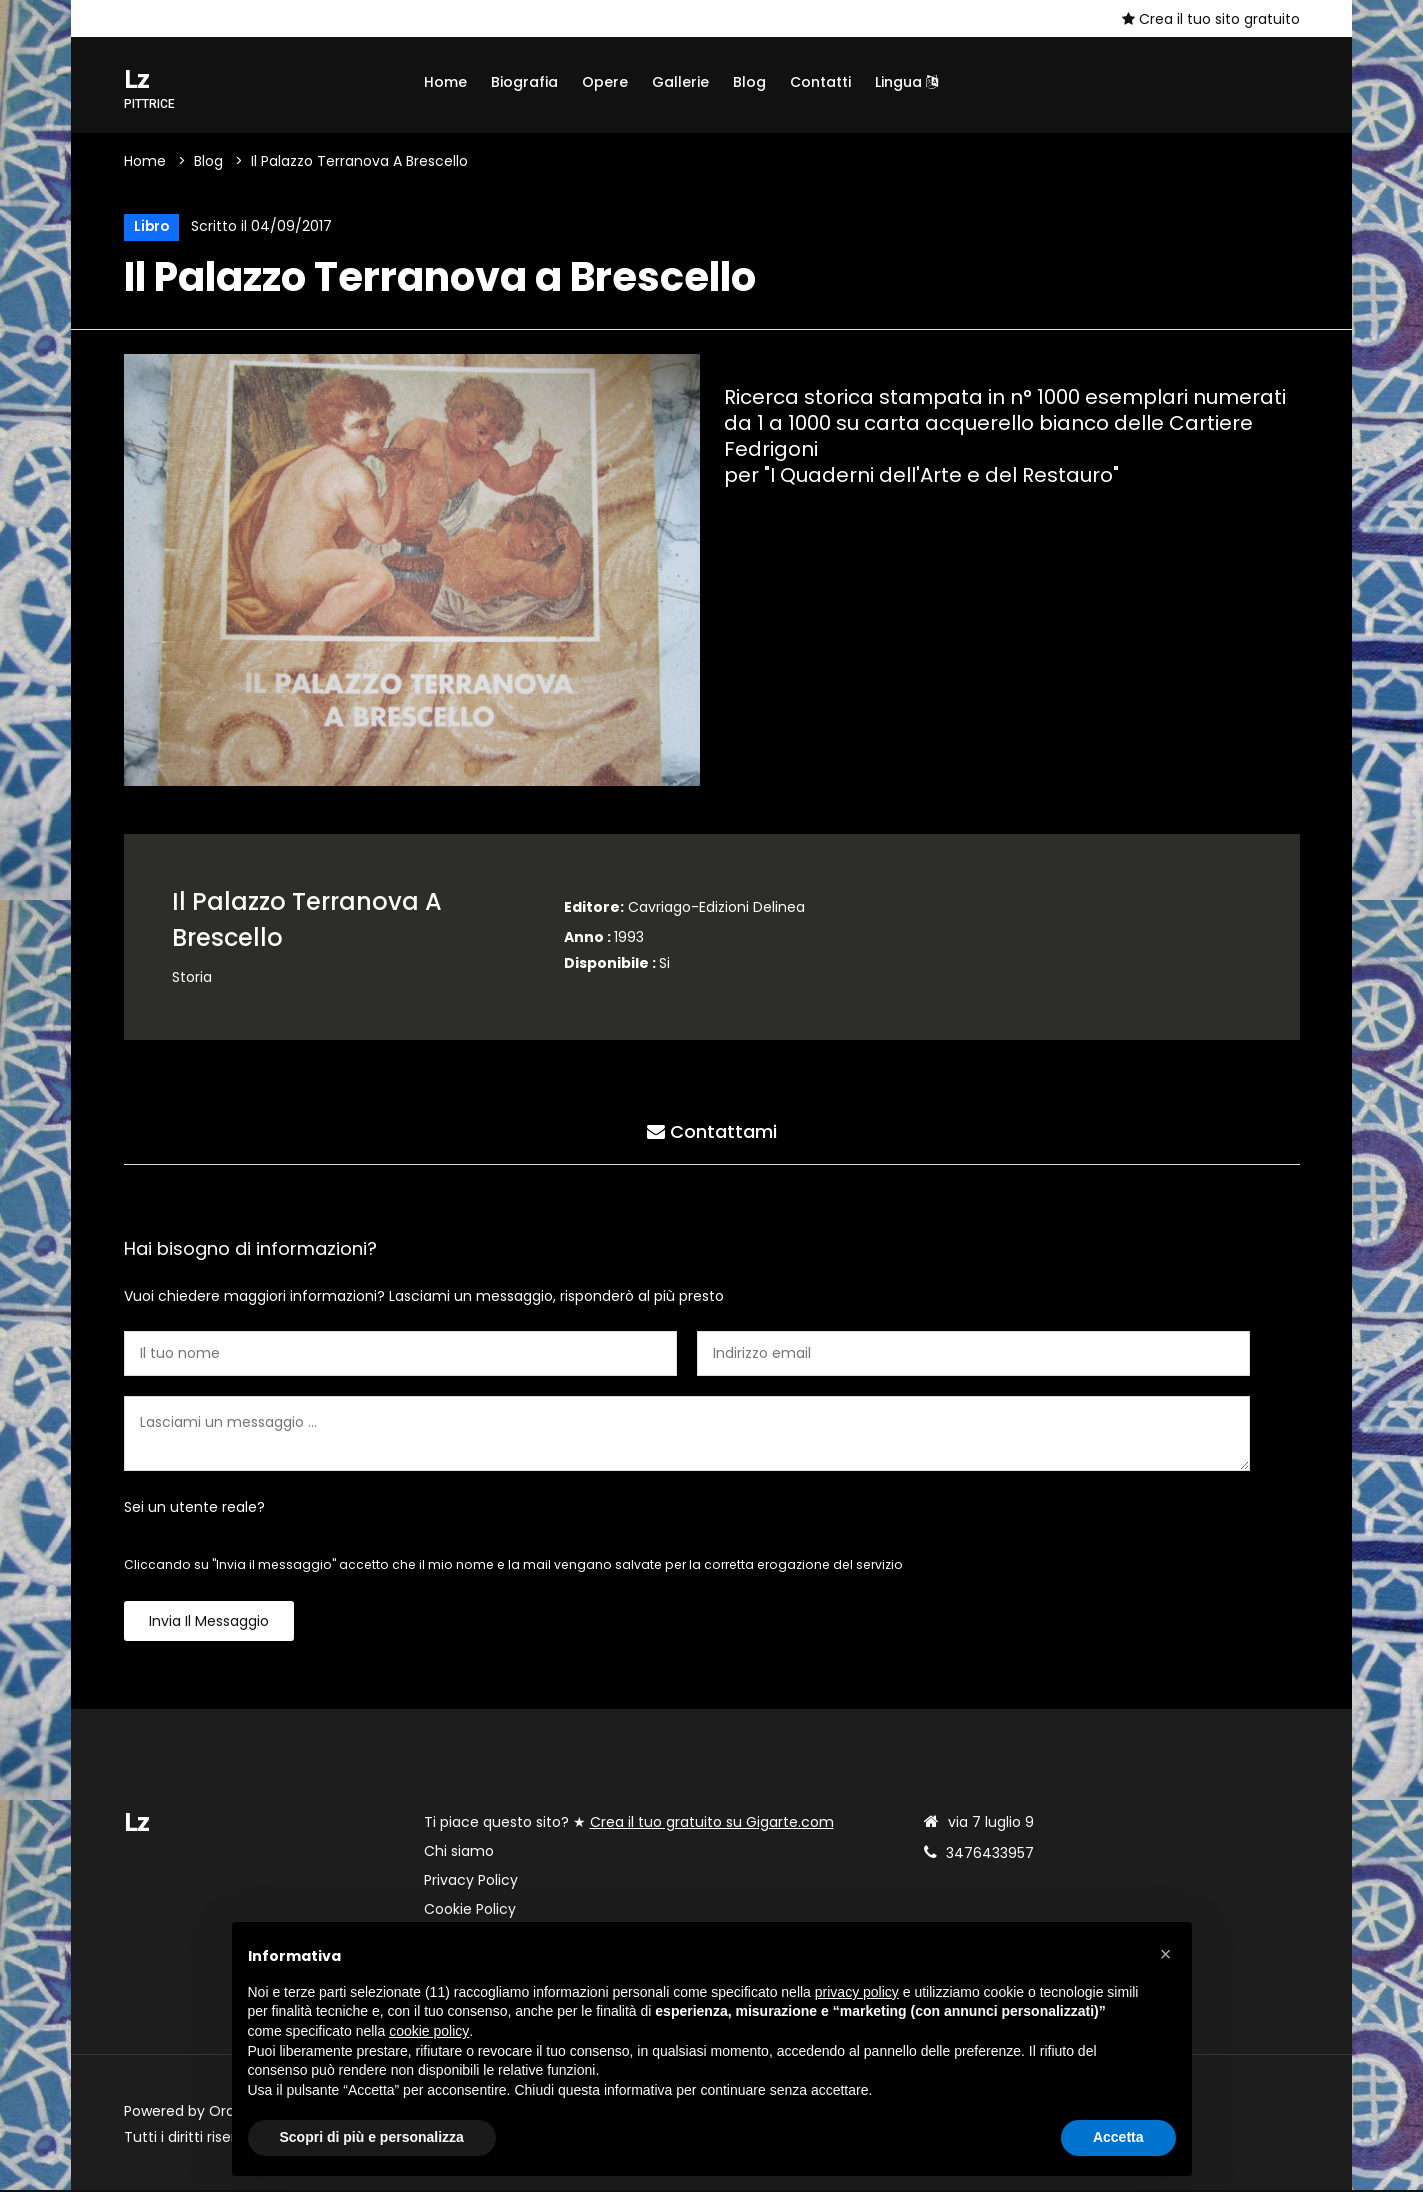 The height and width of the screenshot is (2192, 1423). What do you see at coordinates (445, 82) in the screenshot?
I see `Home` at bounding box center [445, 82].